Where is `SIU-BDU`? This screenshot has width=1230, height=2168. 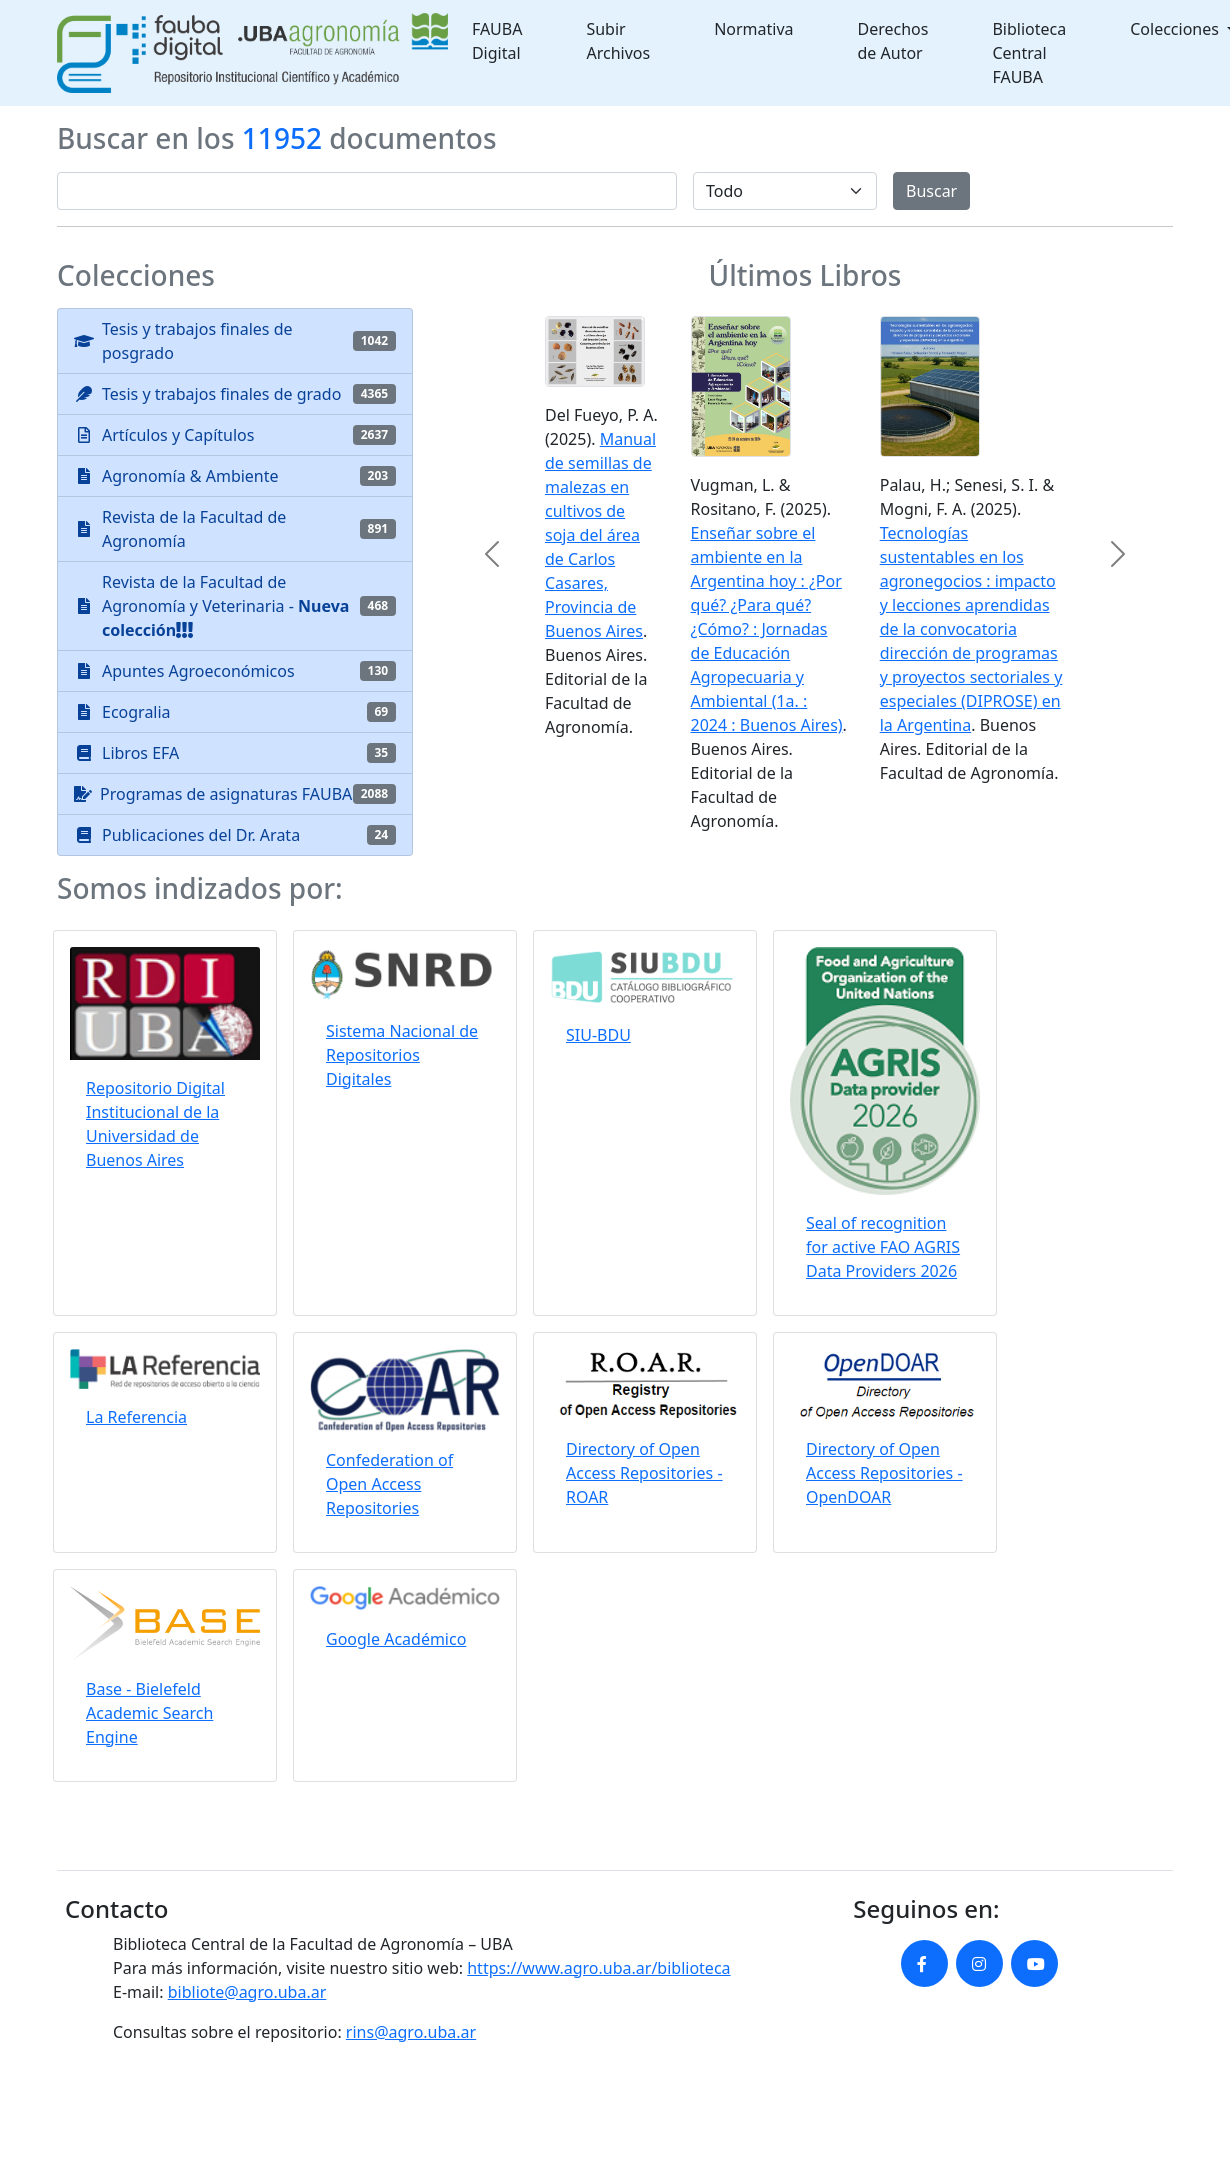
SIU-BDU is located at coordinates (598, 1035).